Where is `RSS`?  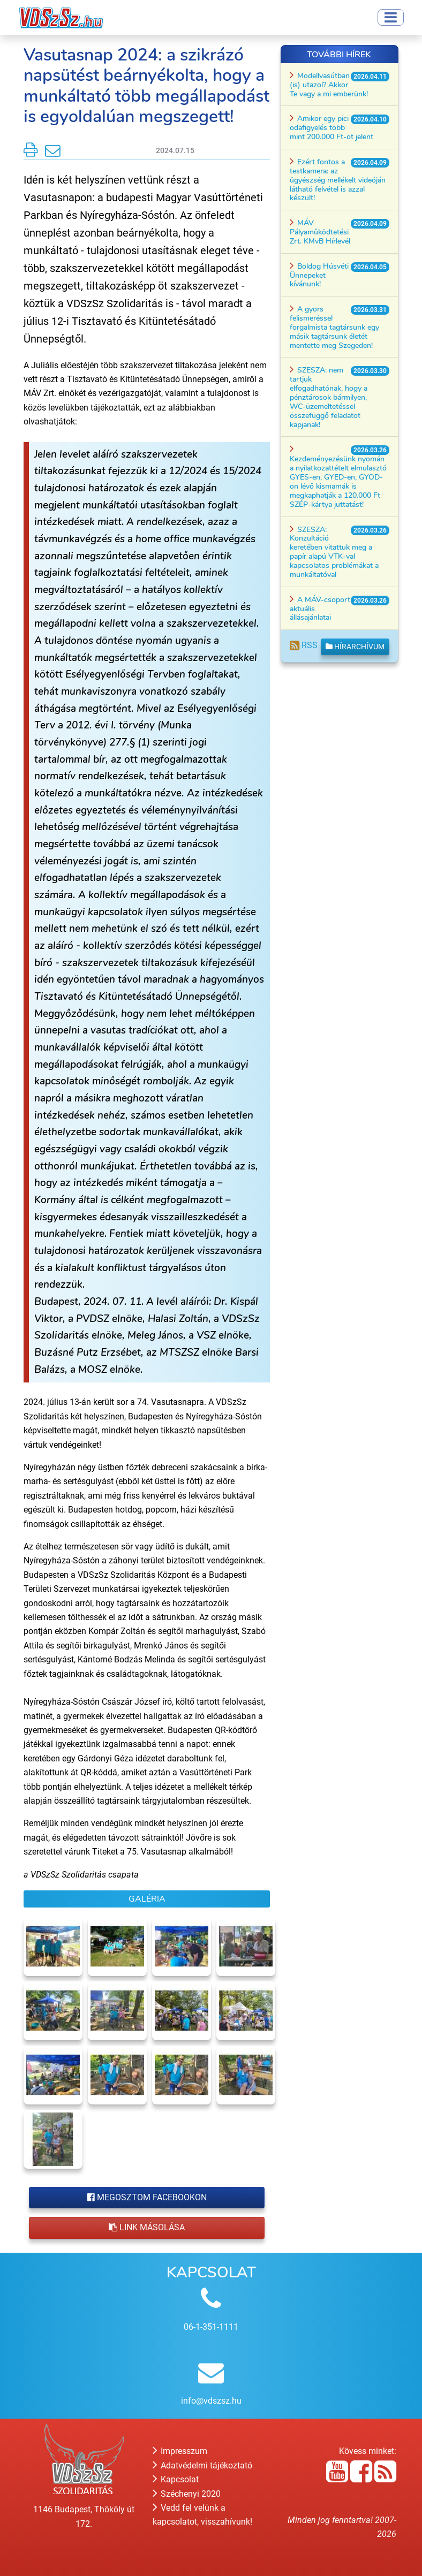
RSS is located at coordinates (304, 645).